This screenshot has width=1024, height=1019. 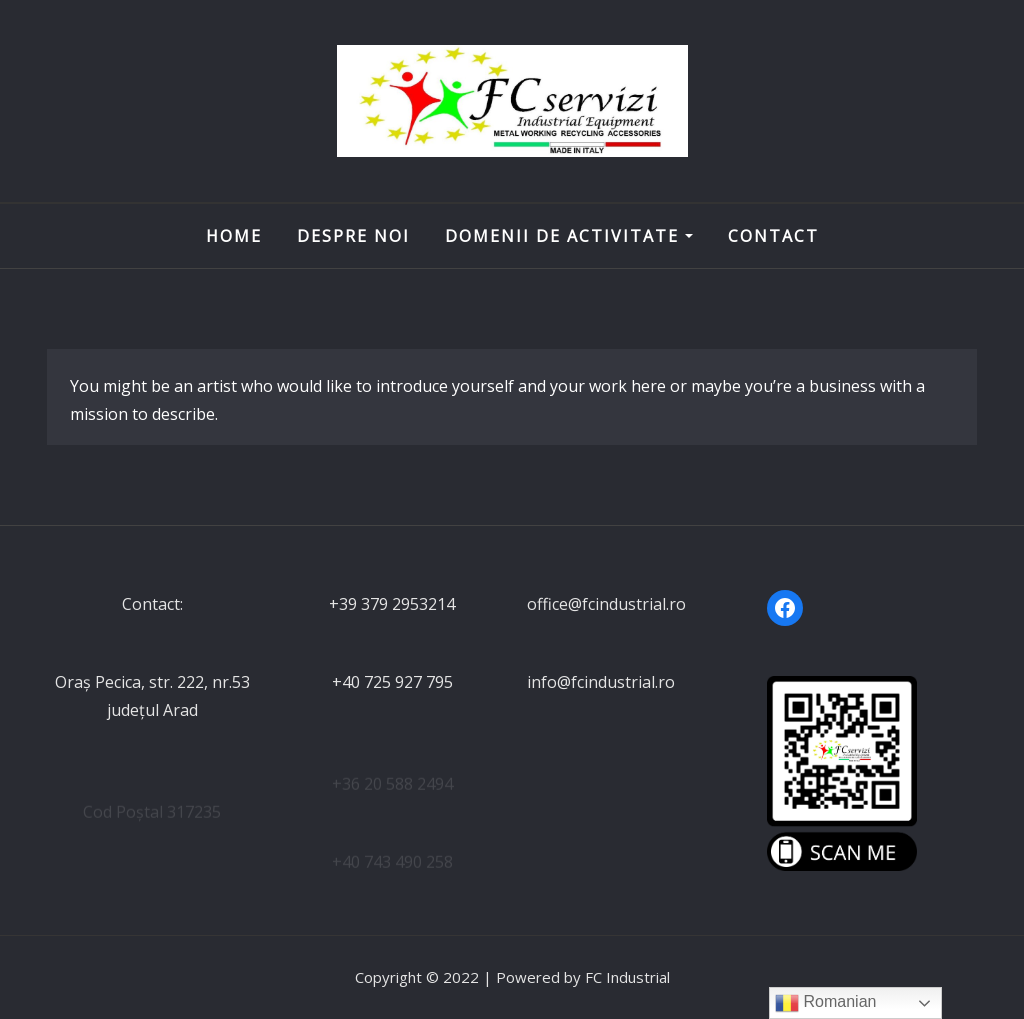 What do you see at coordinates (825, 1003) in the screenshot?
I see `Romanian` at bounding box center [825, 1003].